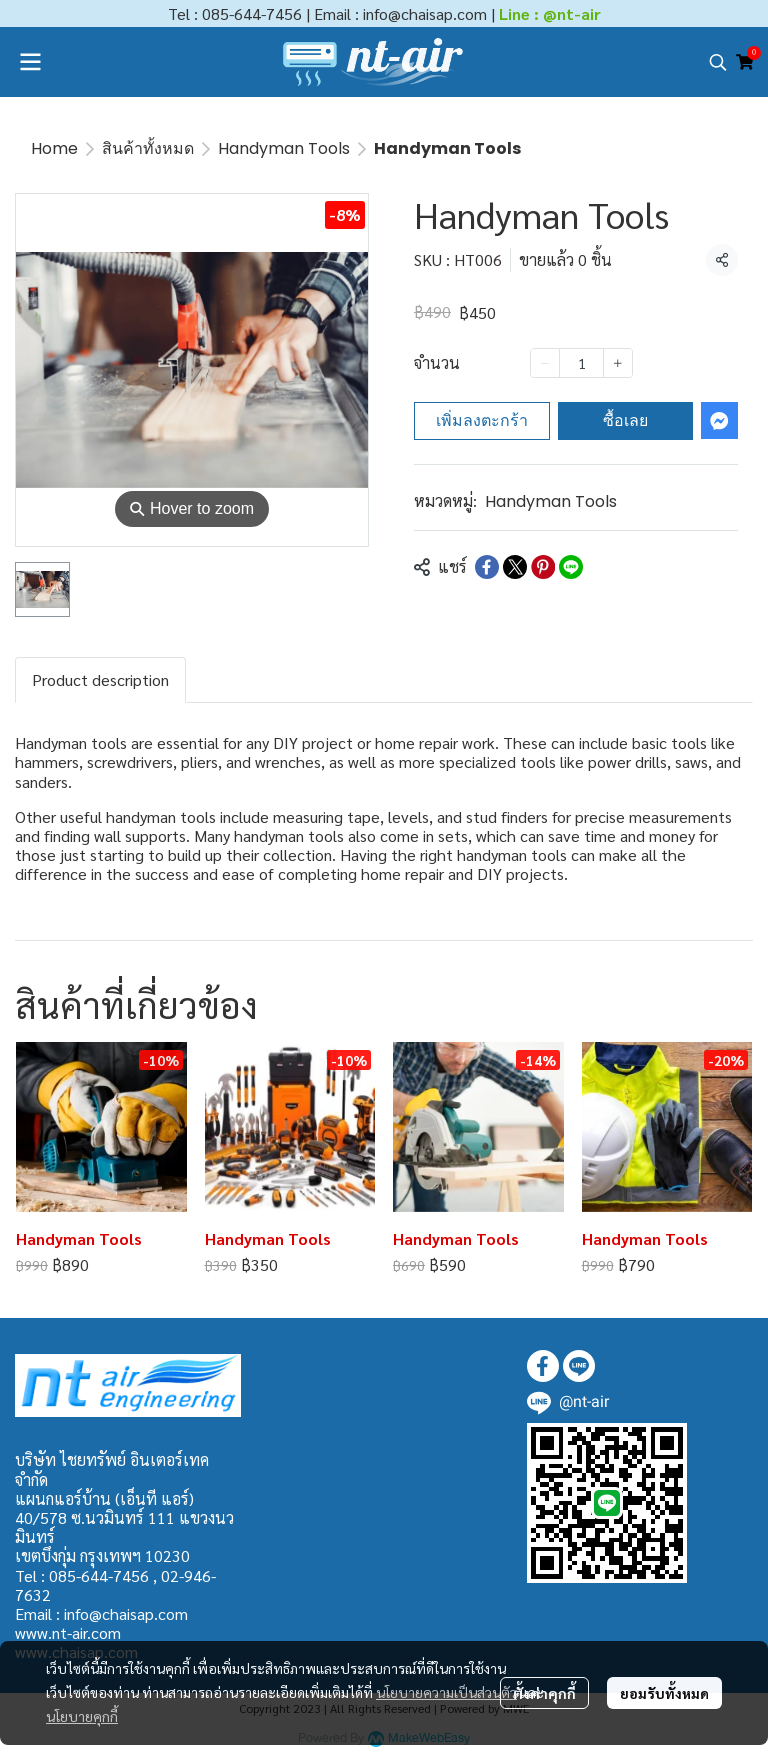 This screenshot has width=768, height=1753. What do you see at coordinates (664, 1693) in the screenshot?
I see `ยอมรับทั้งหมด` at bounding box center [664, 1693].